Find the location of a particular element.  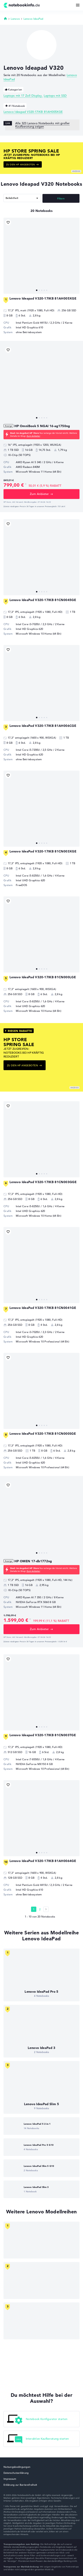

Intel Core i3-7020U / 2,3 GHz is located at coordinates (34, 624).